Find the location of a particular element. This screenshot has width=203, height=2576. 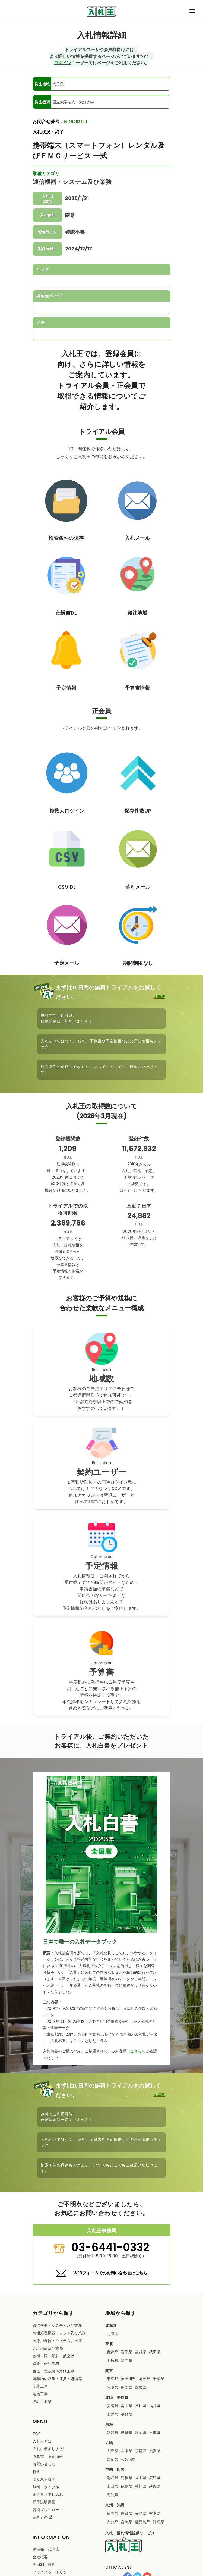

三重県 is located at coordinates (154, 2432).